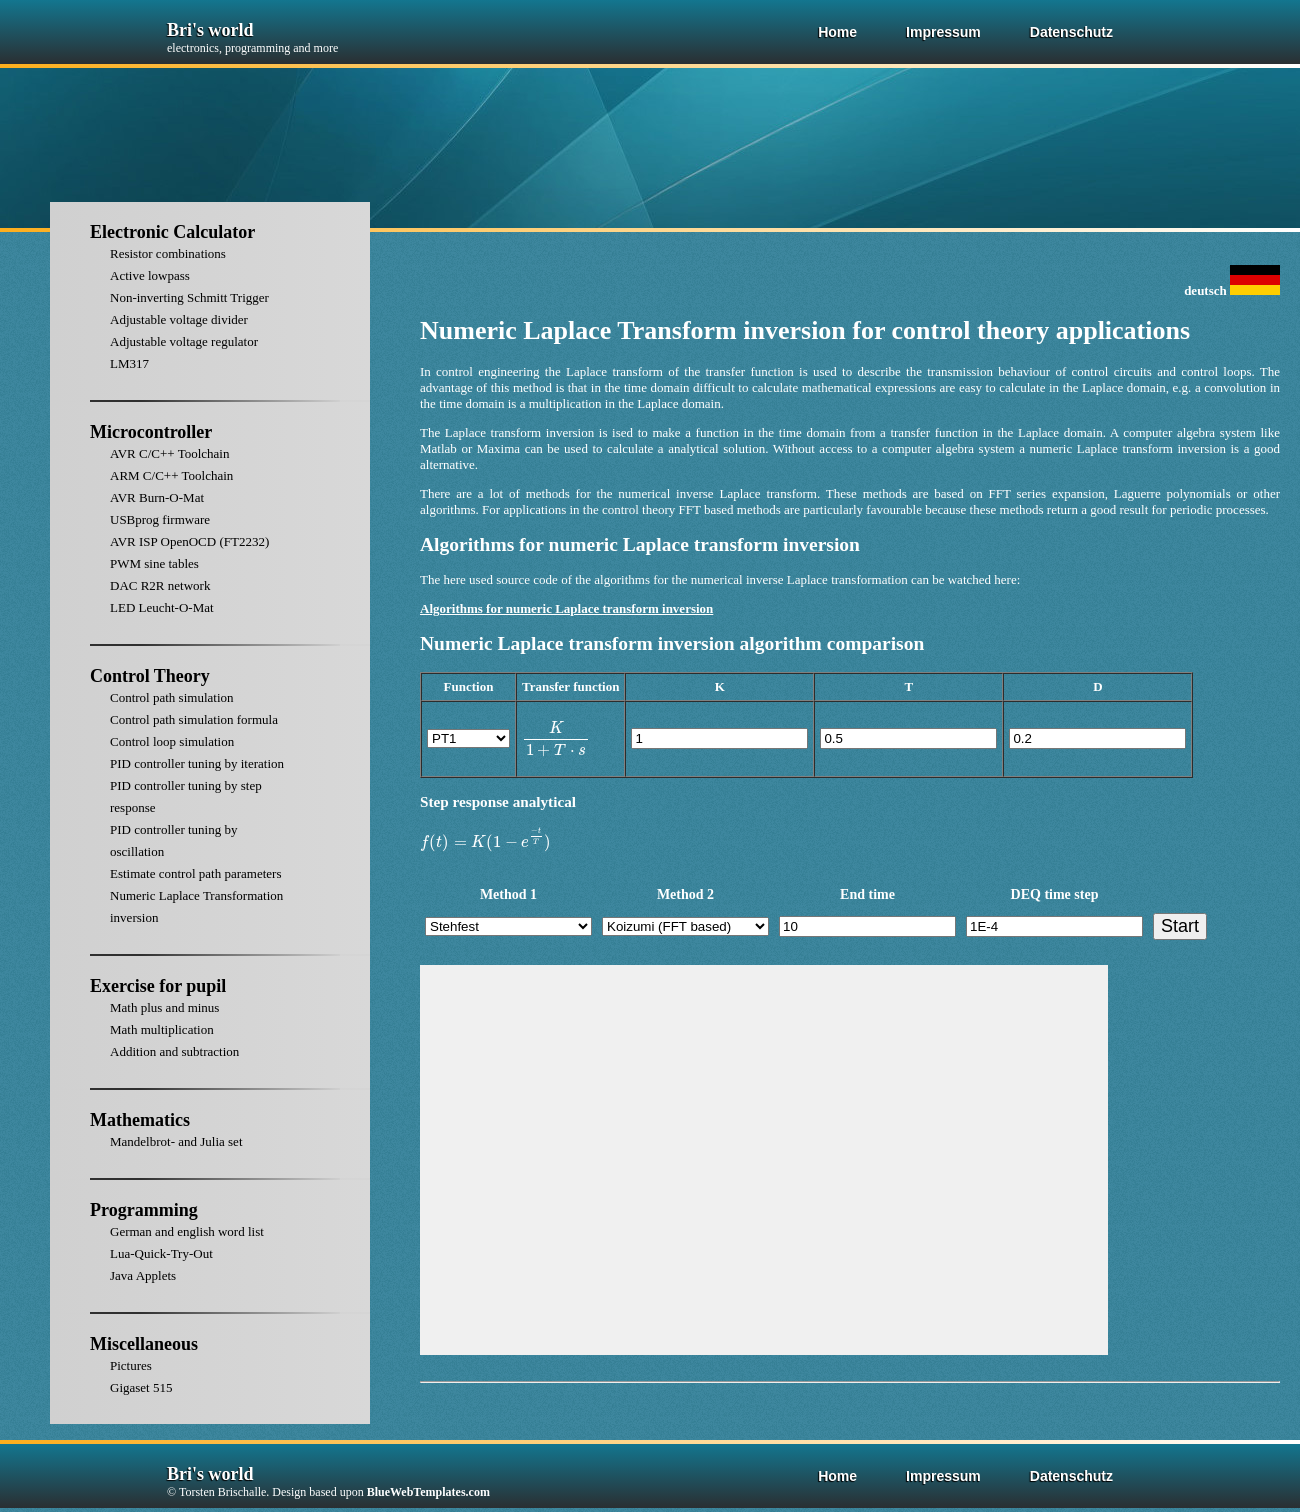 The height and width of the screenshot is (1512, 1300). I want to click on Addition and subtraction, so click(174, 1051).